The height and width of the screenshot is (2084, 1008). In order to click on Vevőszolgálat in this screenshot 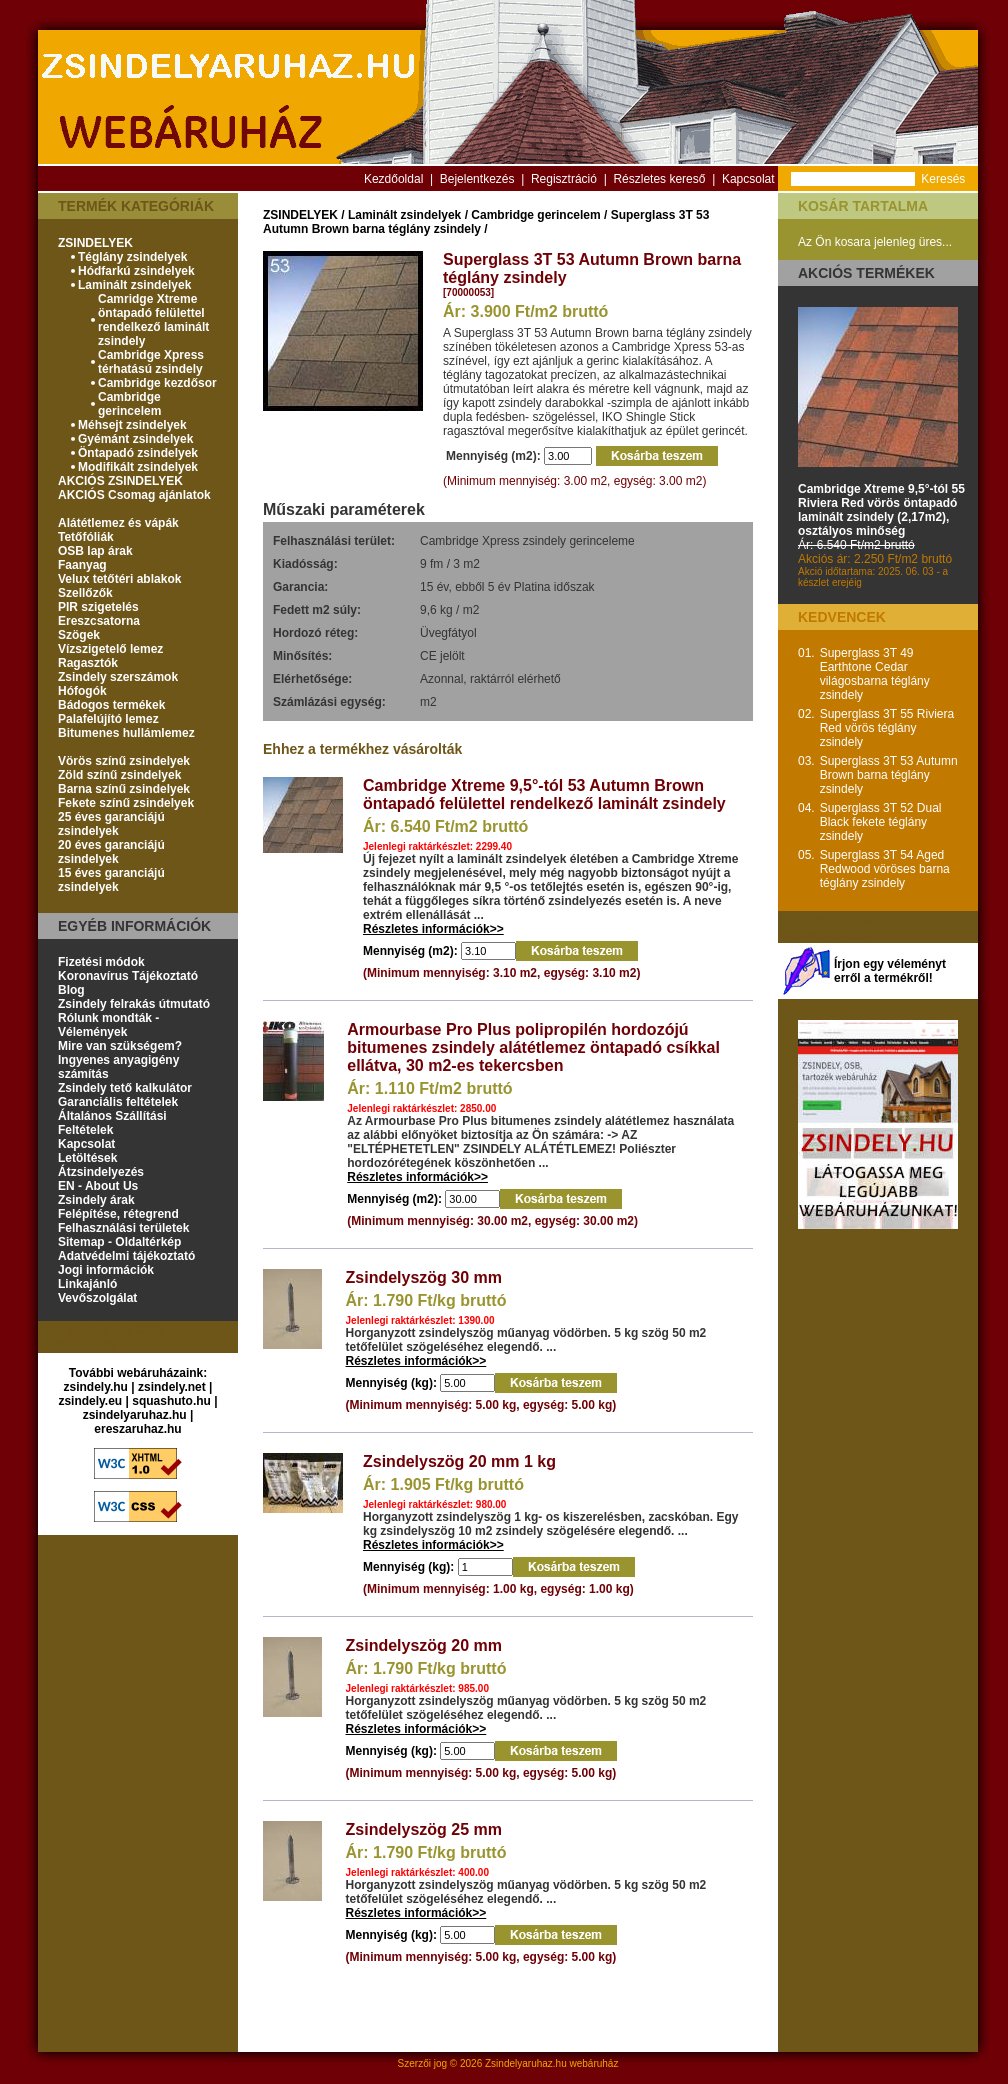, I will do `click(97, 1298)`.